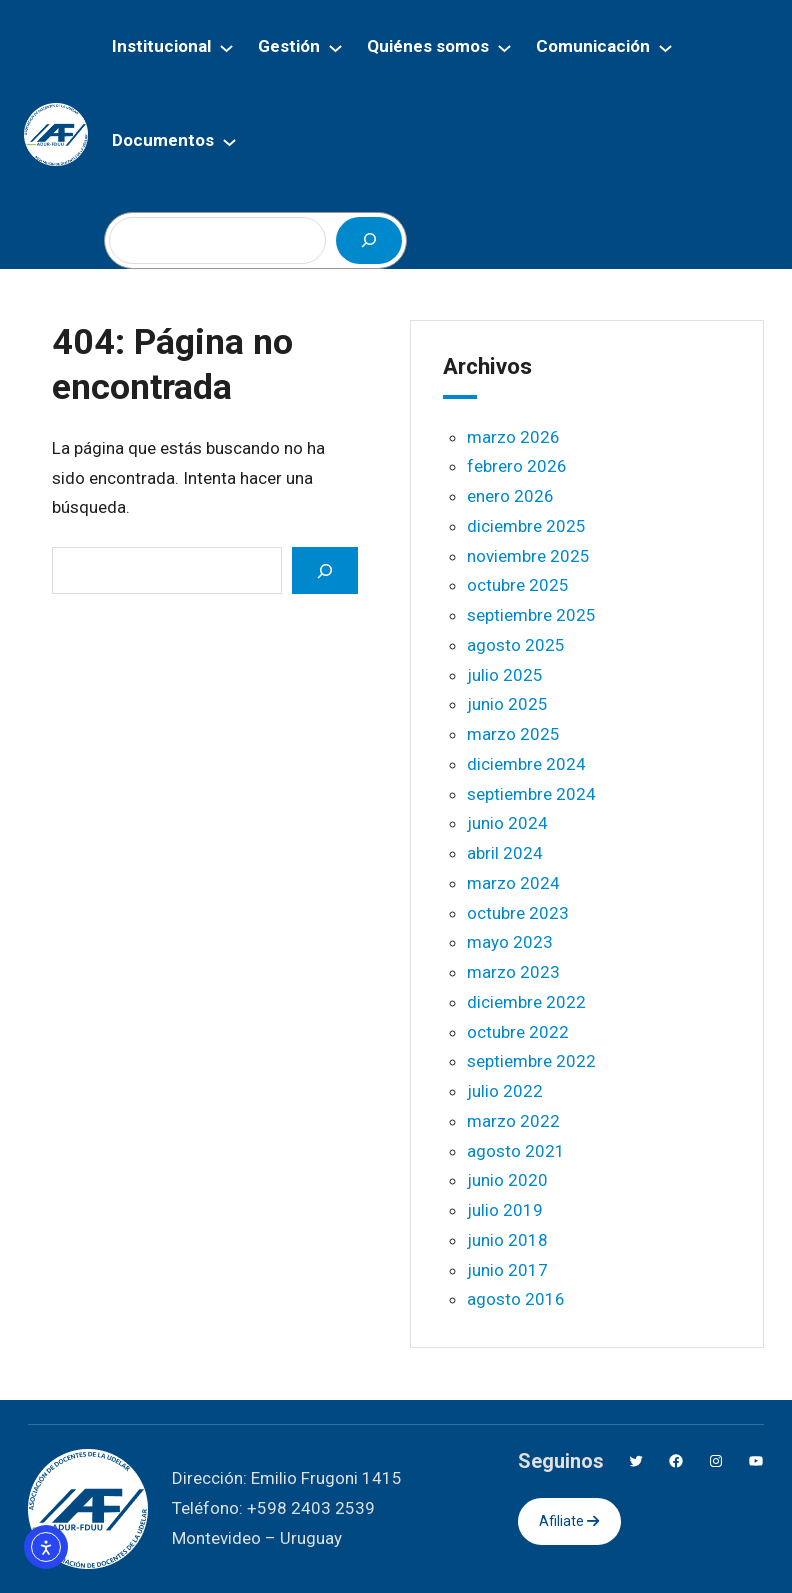  I want to click on agosto 2021, so click(516, 1151).